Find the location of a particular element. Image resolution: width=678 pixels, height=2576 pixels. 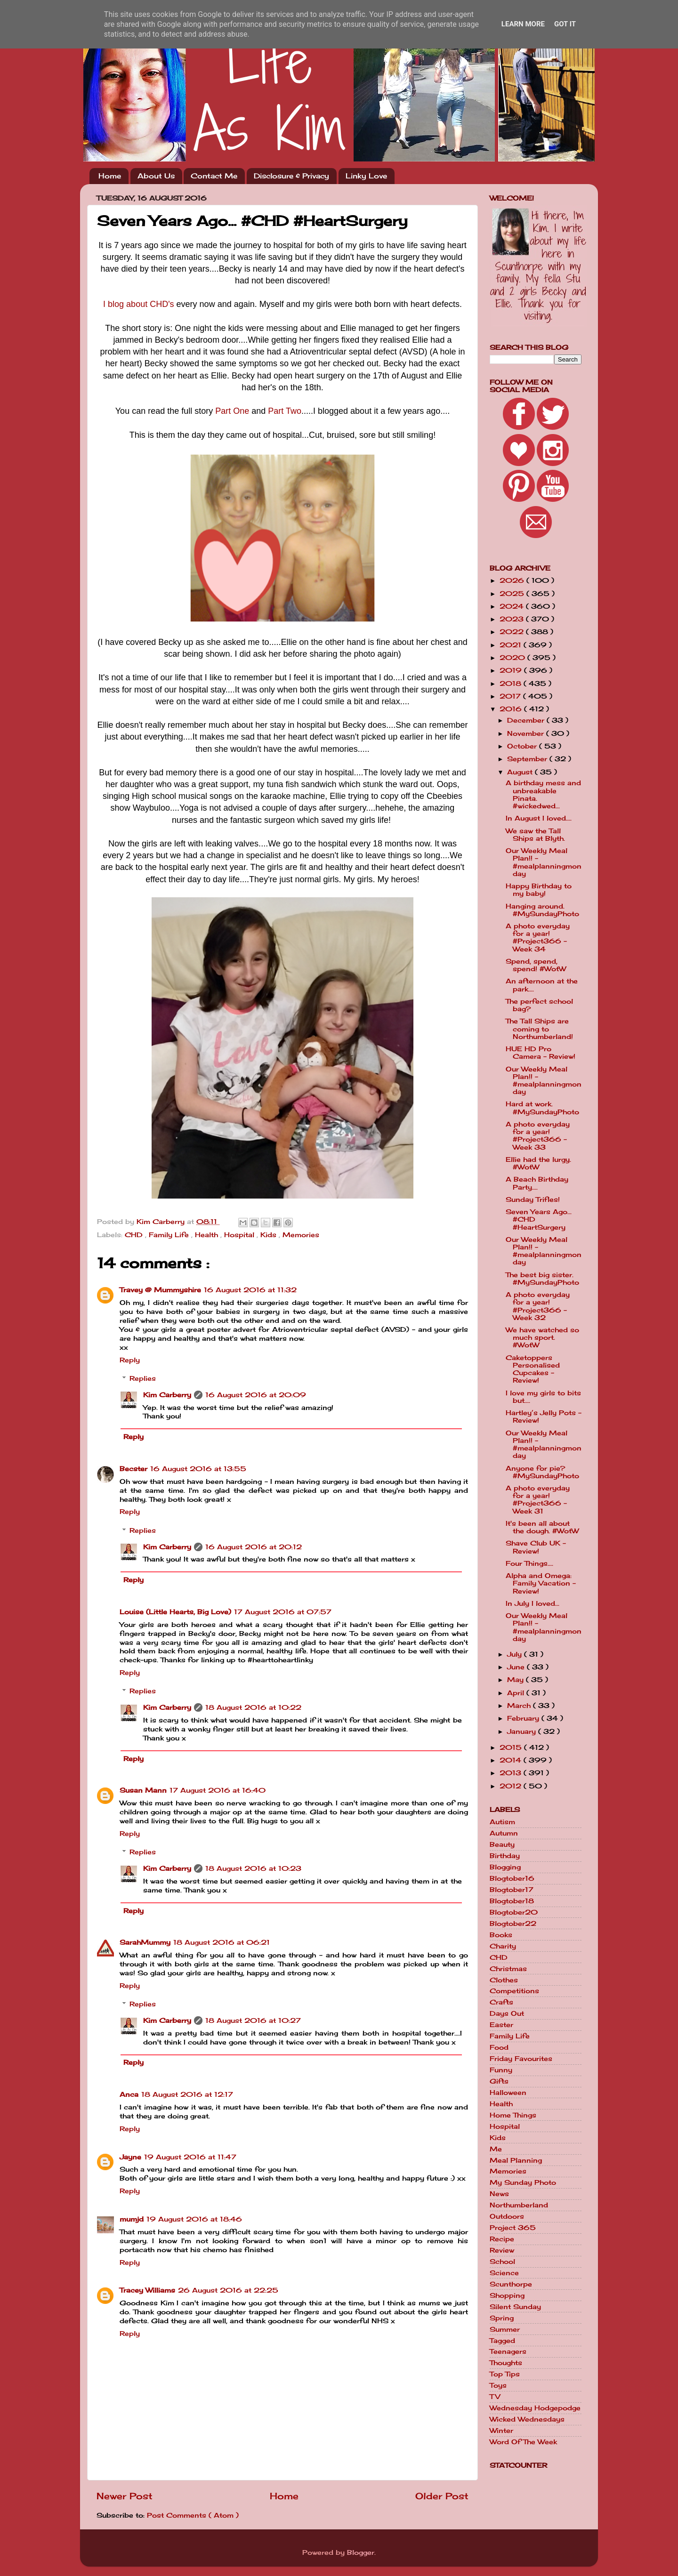

Toys is located at coordinates (498, 2385).